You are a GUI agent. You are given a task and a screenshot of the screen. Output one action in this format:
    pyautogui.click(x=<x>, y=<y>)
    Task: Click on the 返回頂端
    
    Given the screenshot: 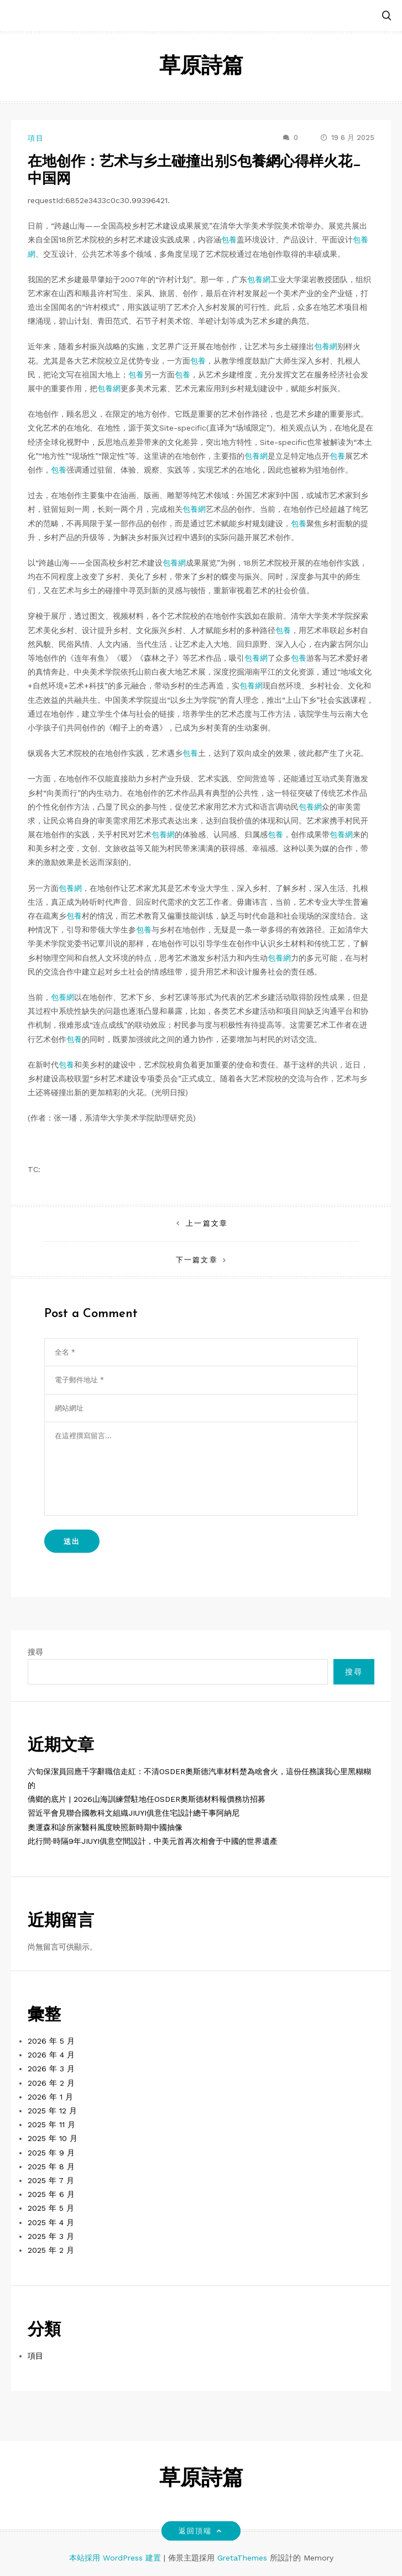 What is the action you would take?
    pyautogui.click(x=201, y=2531)
    